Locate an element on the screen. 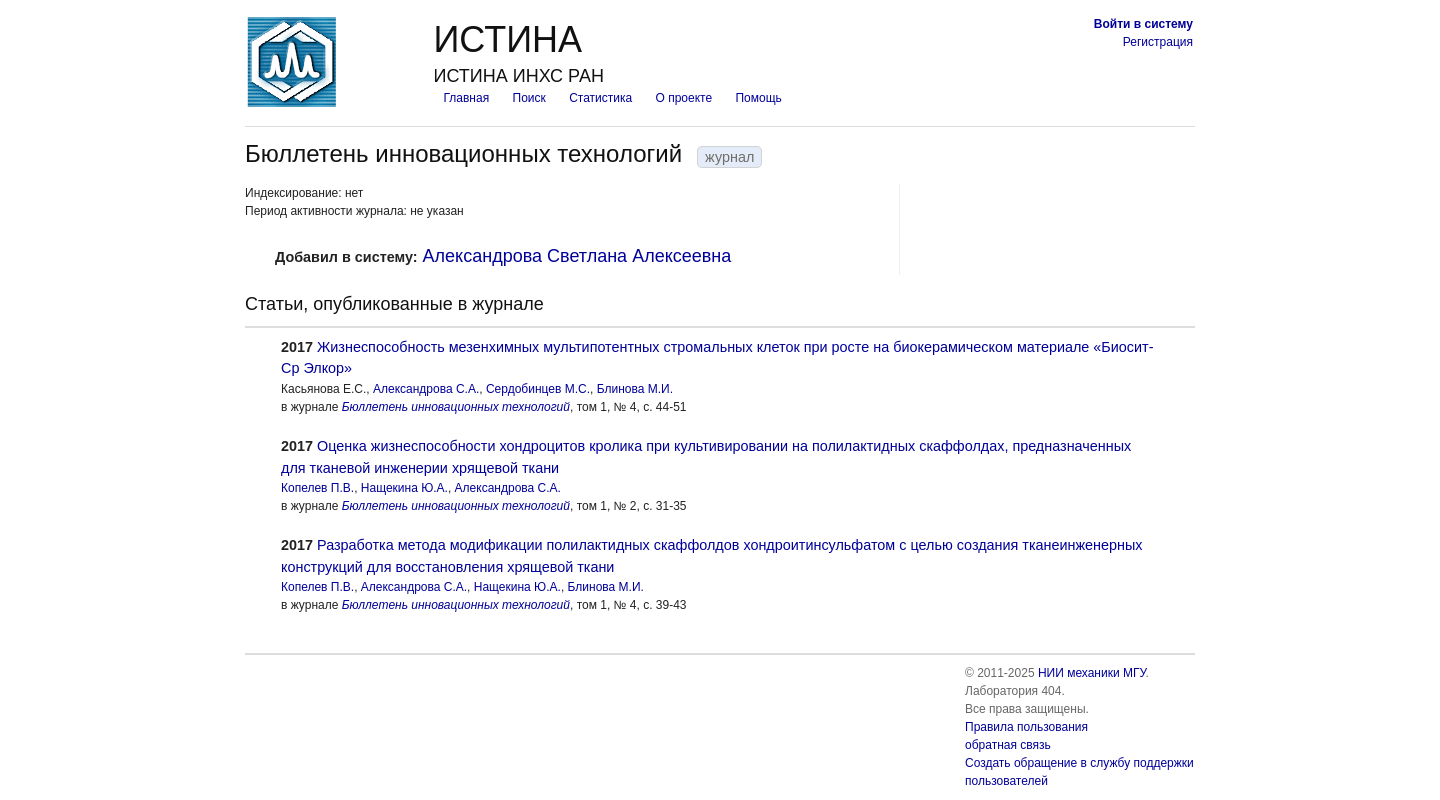 The image size is (1440, 800). Александрова Светлана Алексеевна is located at coordinates (577, 256).